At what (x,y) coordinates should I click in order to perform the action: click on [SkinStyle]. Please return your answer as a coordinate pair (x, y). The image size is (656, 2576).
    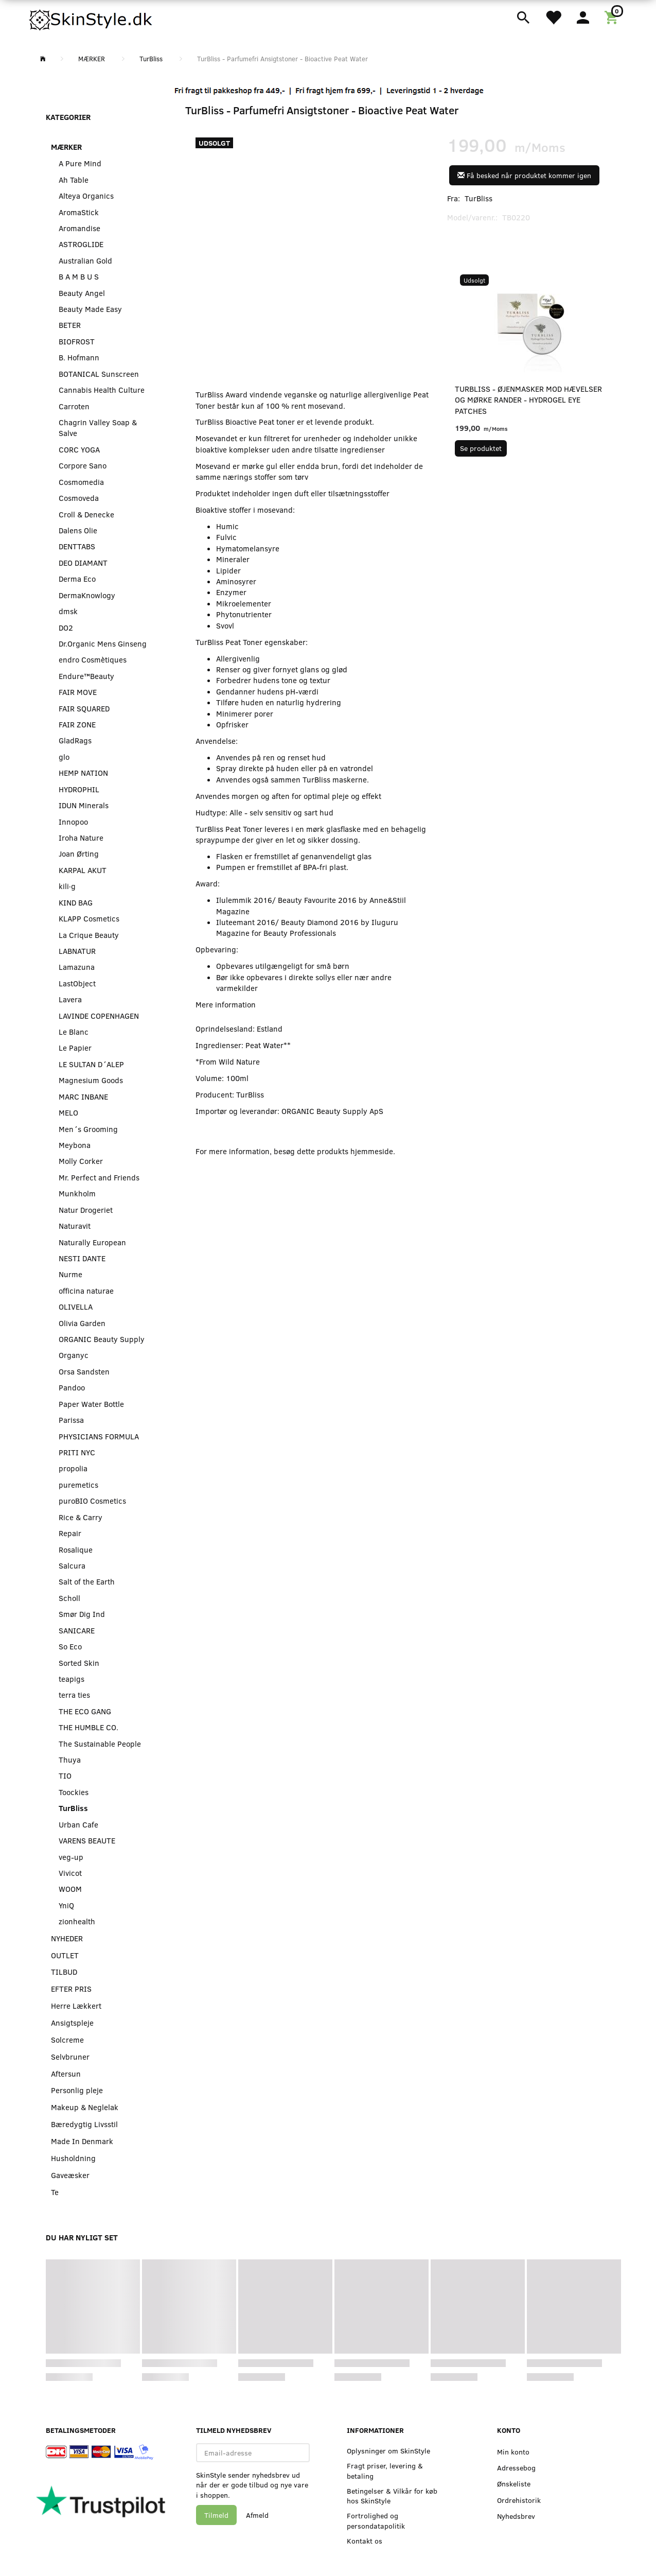
    Looking at the image, I should click on (91, 18).